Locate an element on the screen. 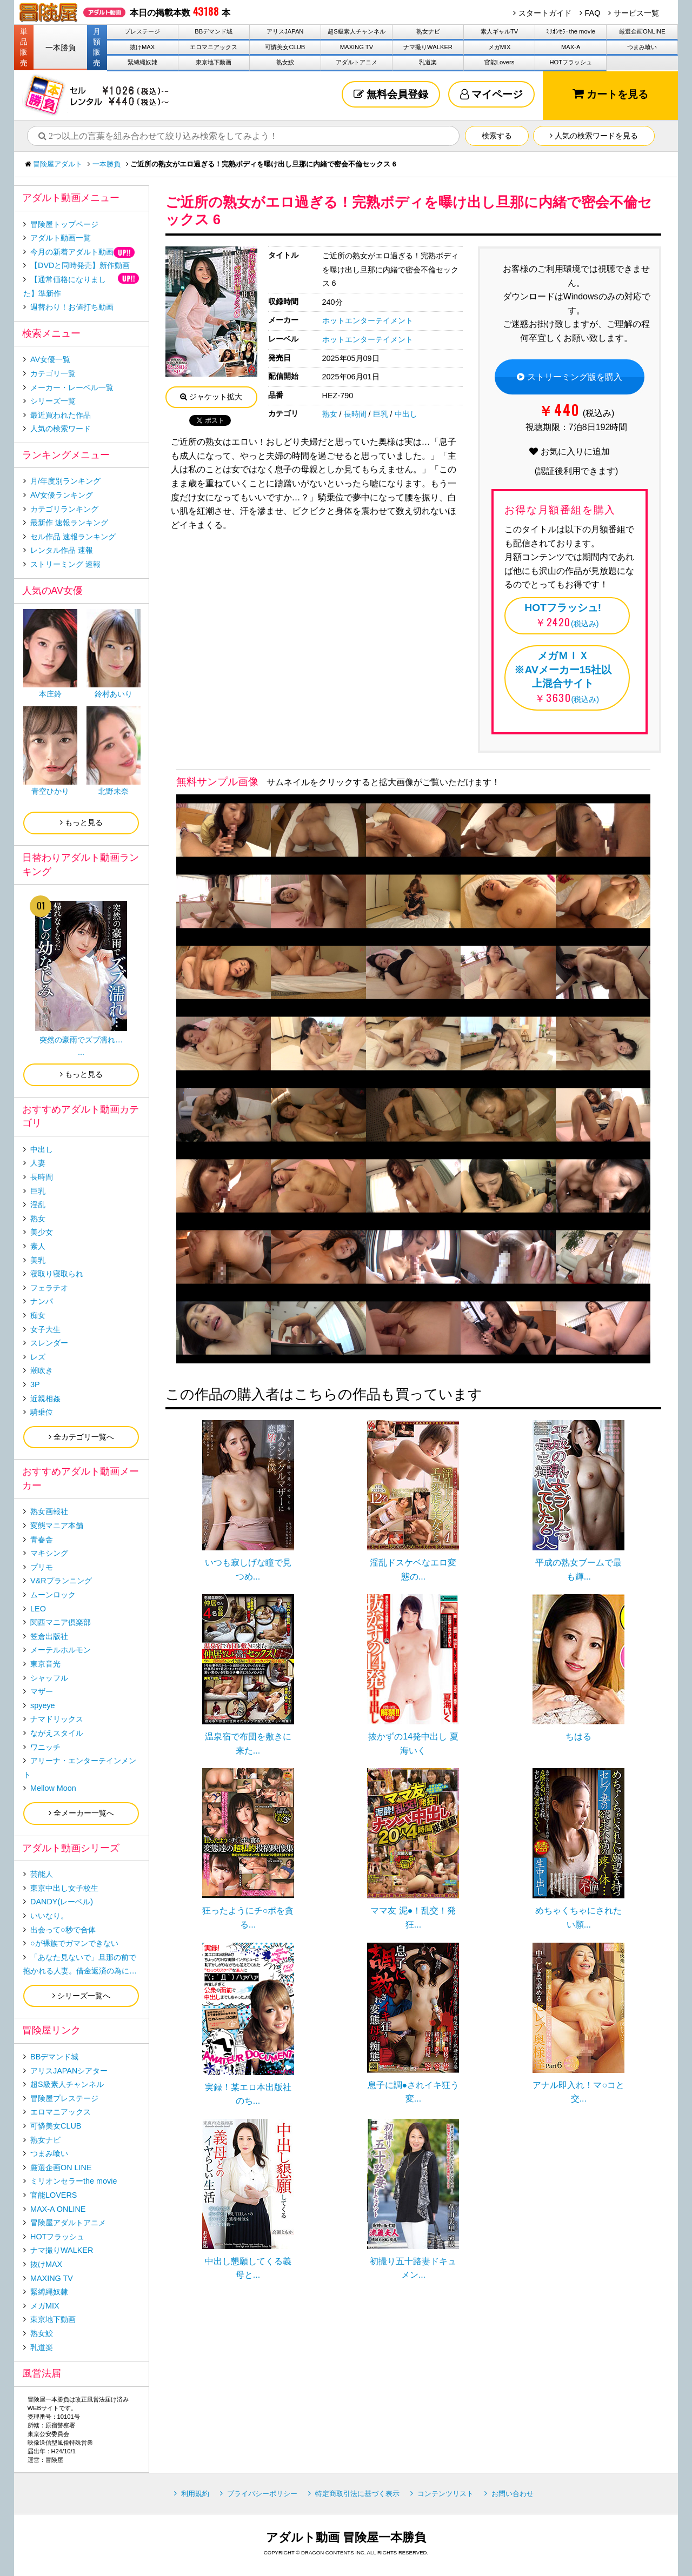 The width and height of the screenshot is (692, 2576). スタートガイド is located at coordinates (544, 13).